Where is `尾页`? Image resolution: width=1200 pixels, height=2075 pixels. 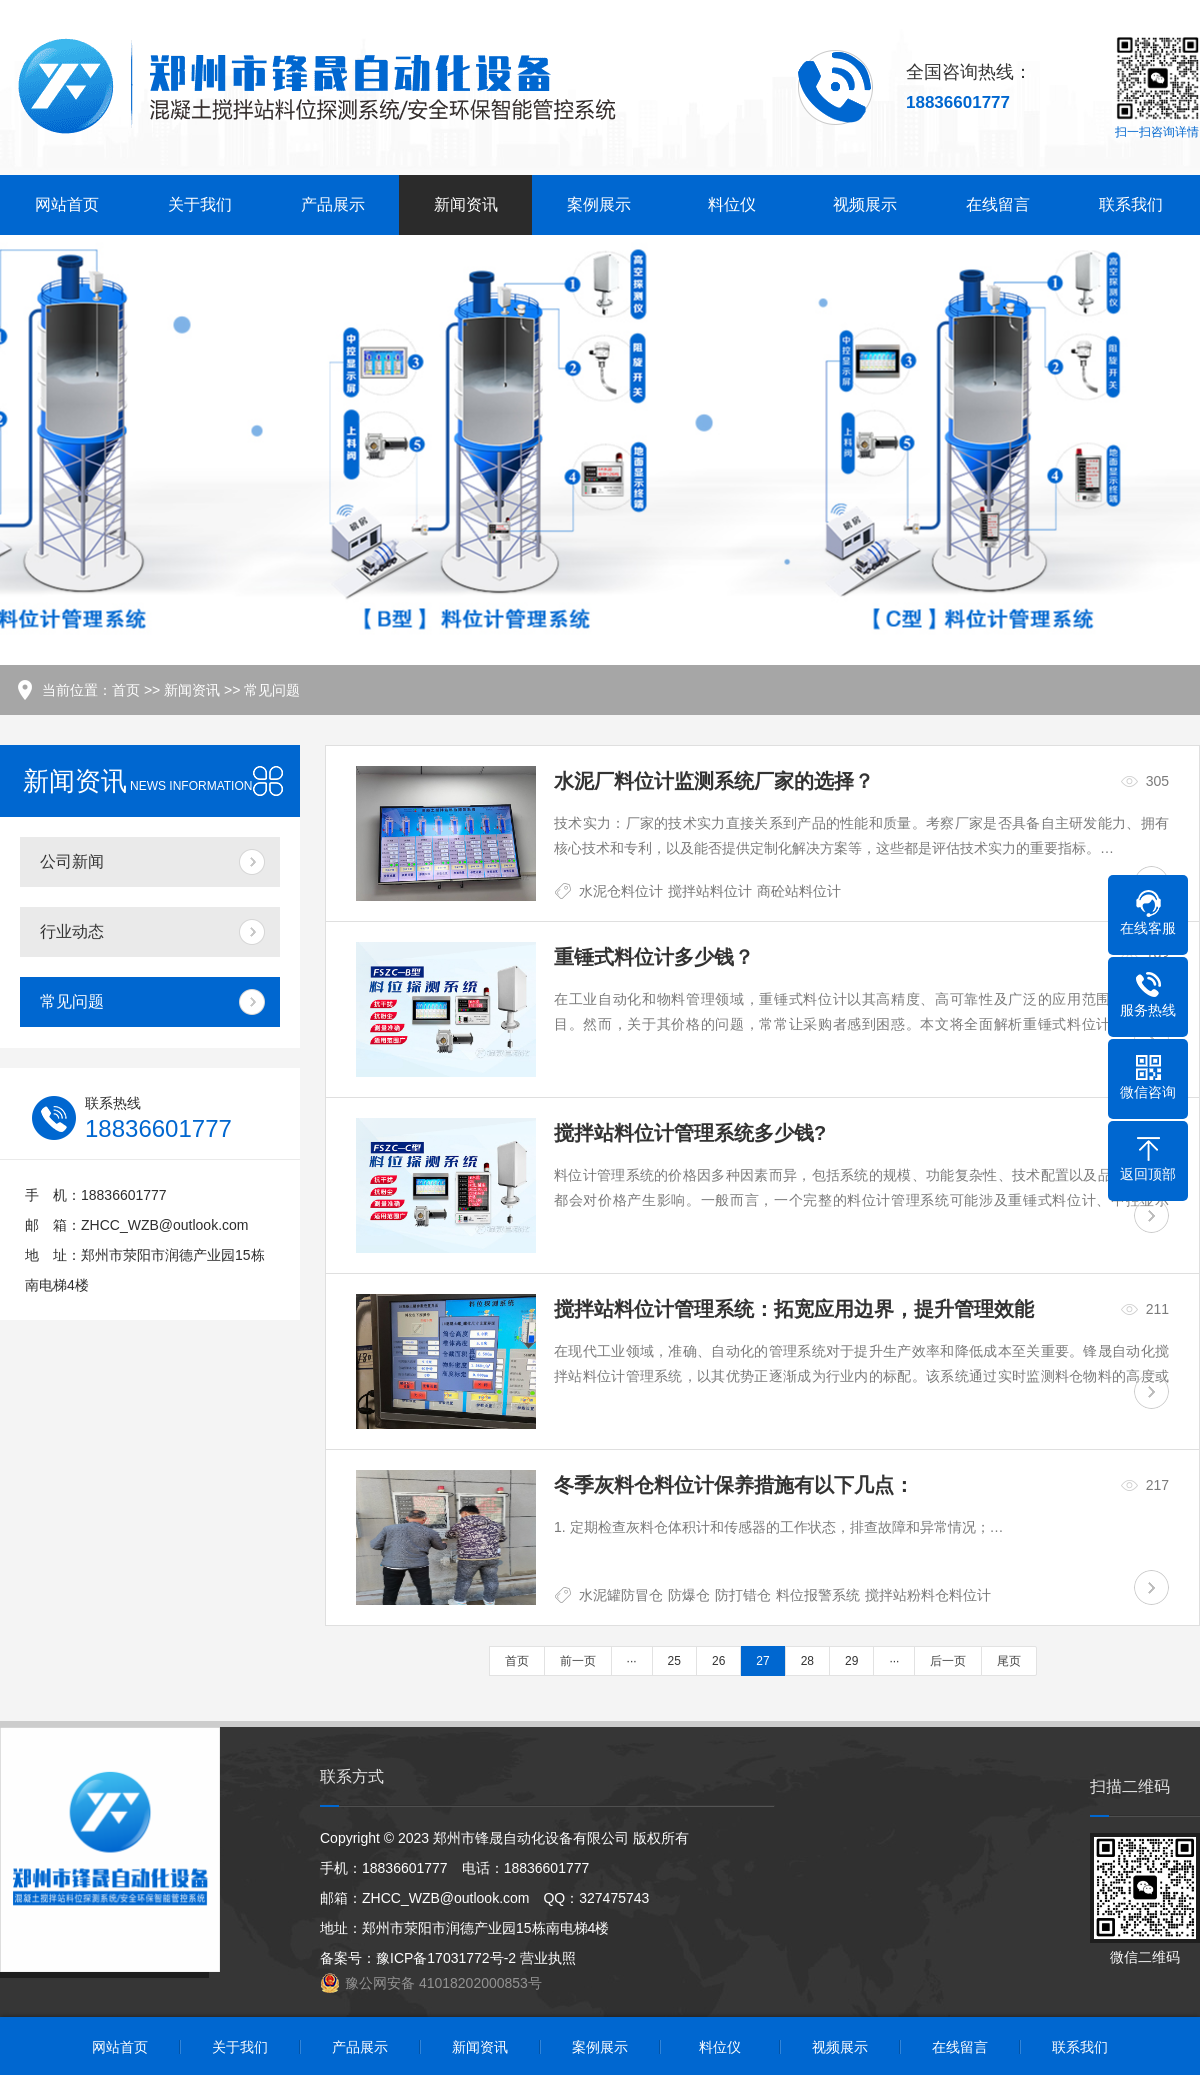 尾页 is located at coordinates (1009, 1661).